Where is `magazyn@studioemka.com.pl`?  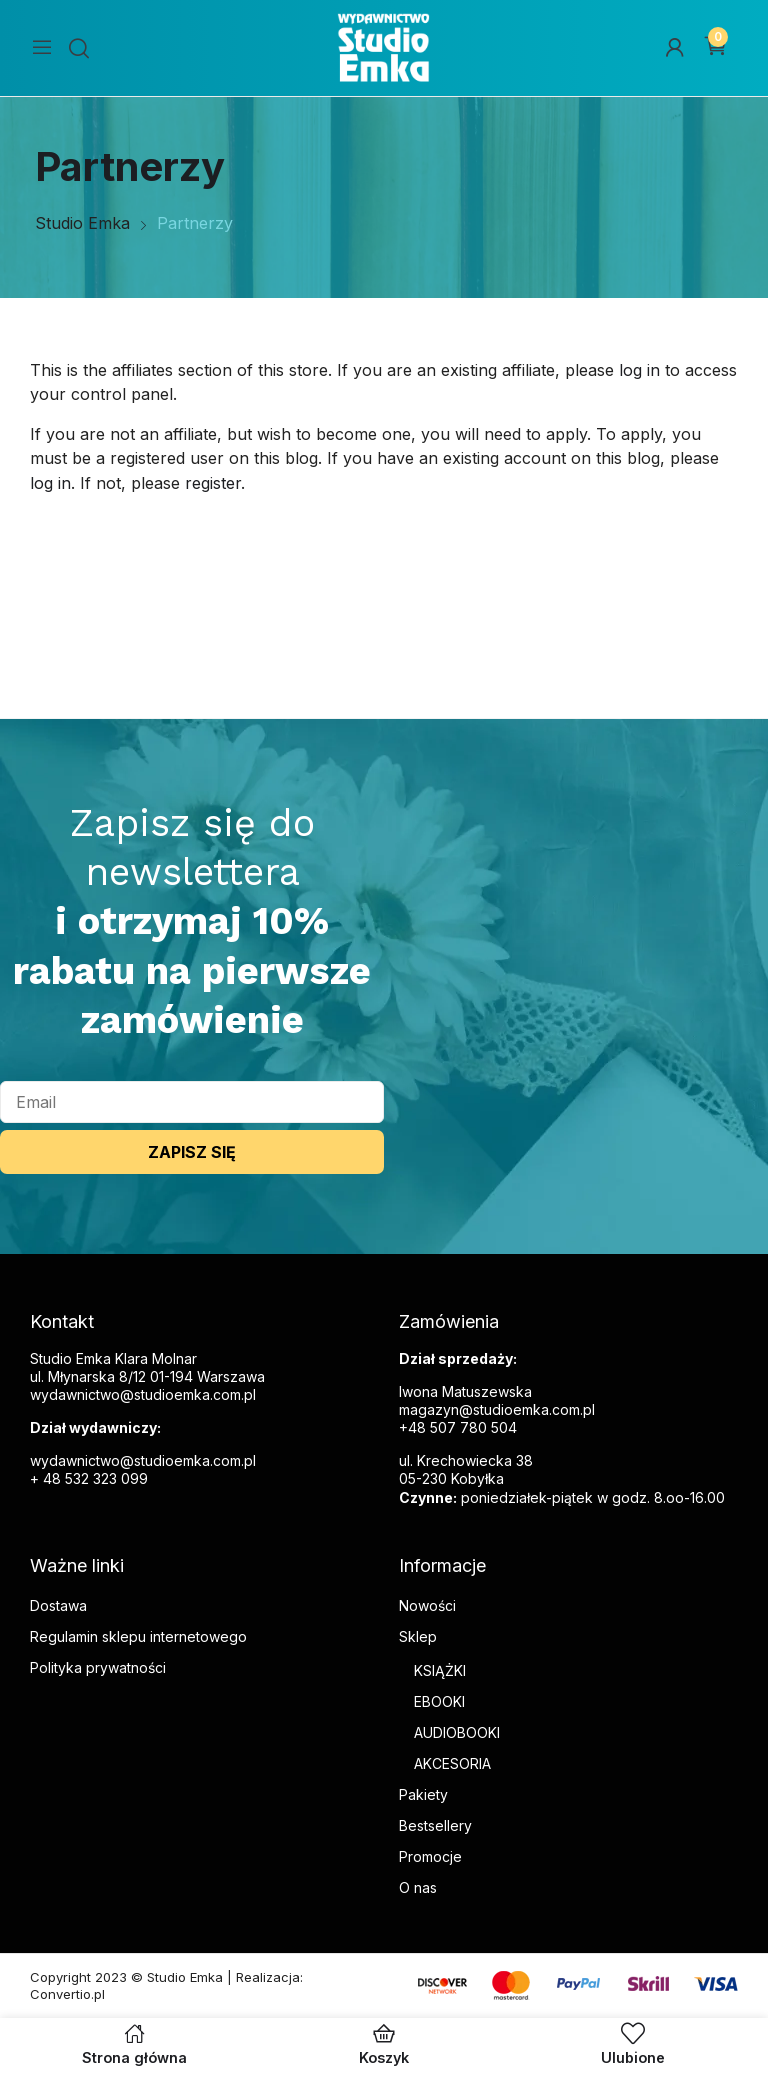
magazyn@studioemka.com.pl is located at coordinates (497, 1409).